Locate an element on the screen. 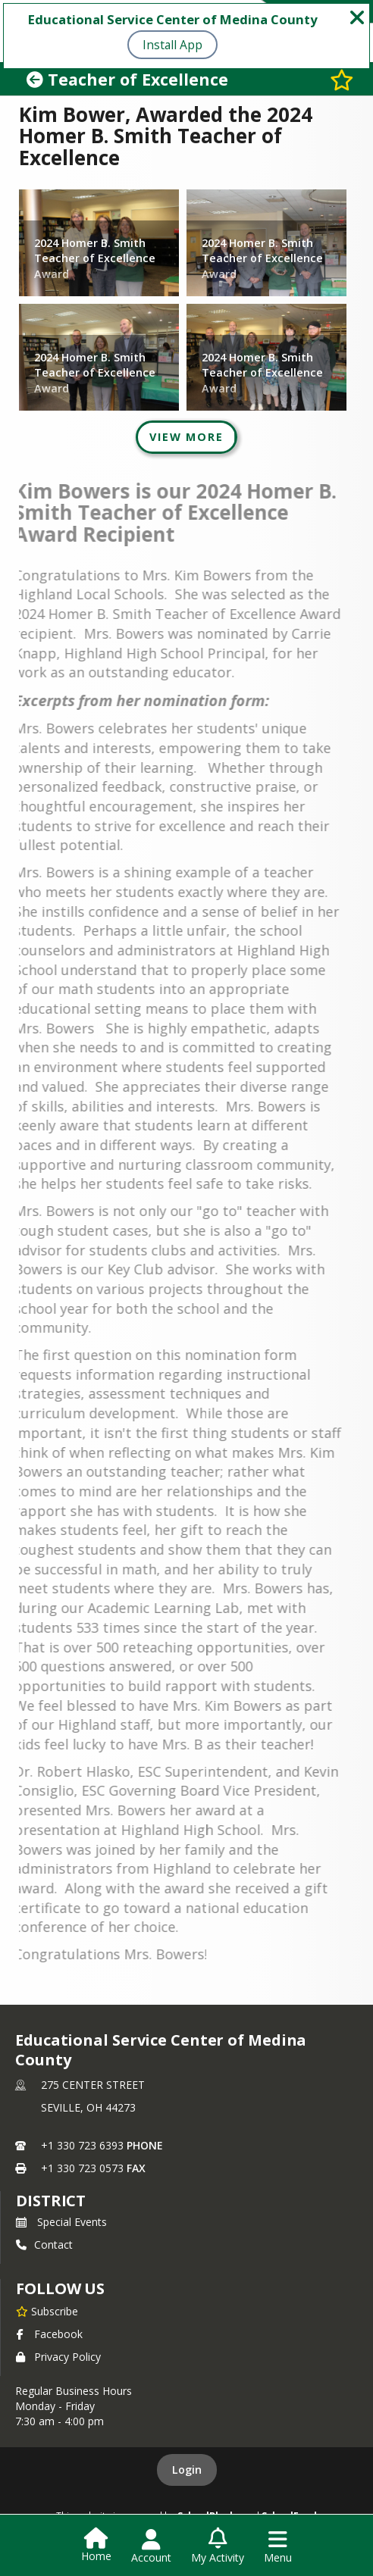 This screenshot has width=373, height=2576. Install App is located at coordinates (172, 44).